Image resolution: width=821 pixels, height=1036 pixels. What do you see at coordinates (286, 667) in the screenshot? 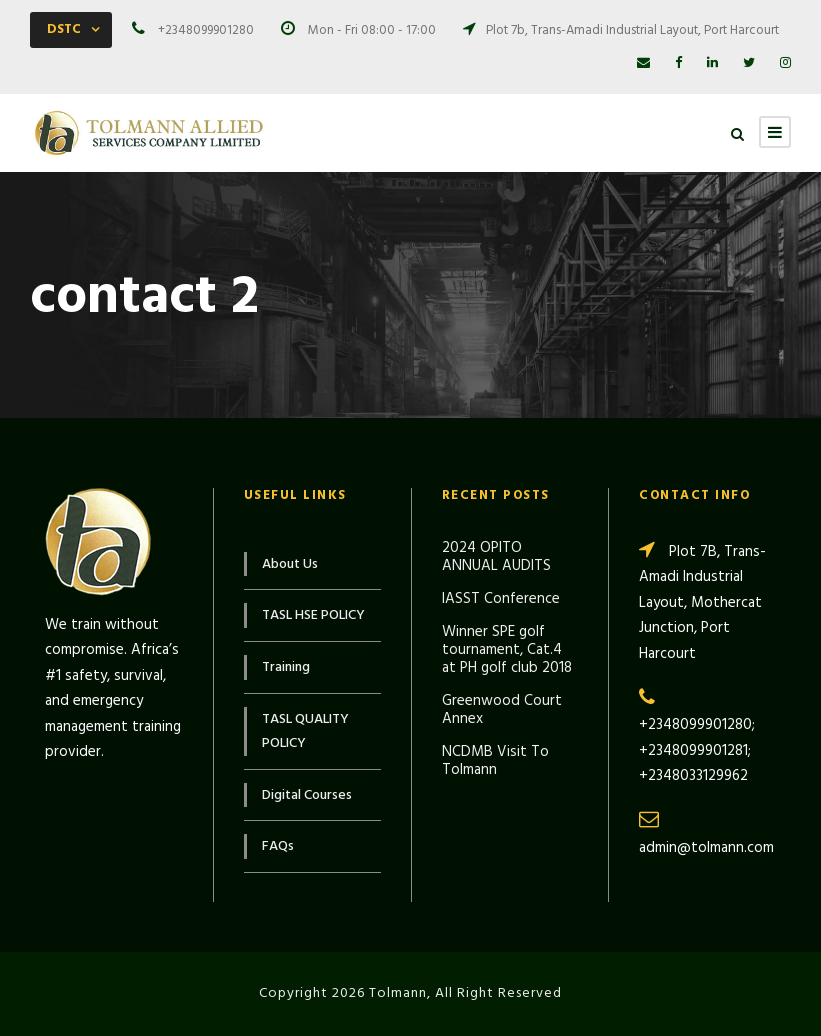
I see `Training` at bounding box center [286, 667].